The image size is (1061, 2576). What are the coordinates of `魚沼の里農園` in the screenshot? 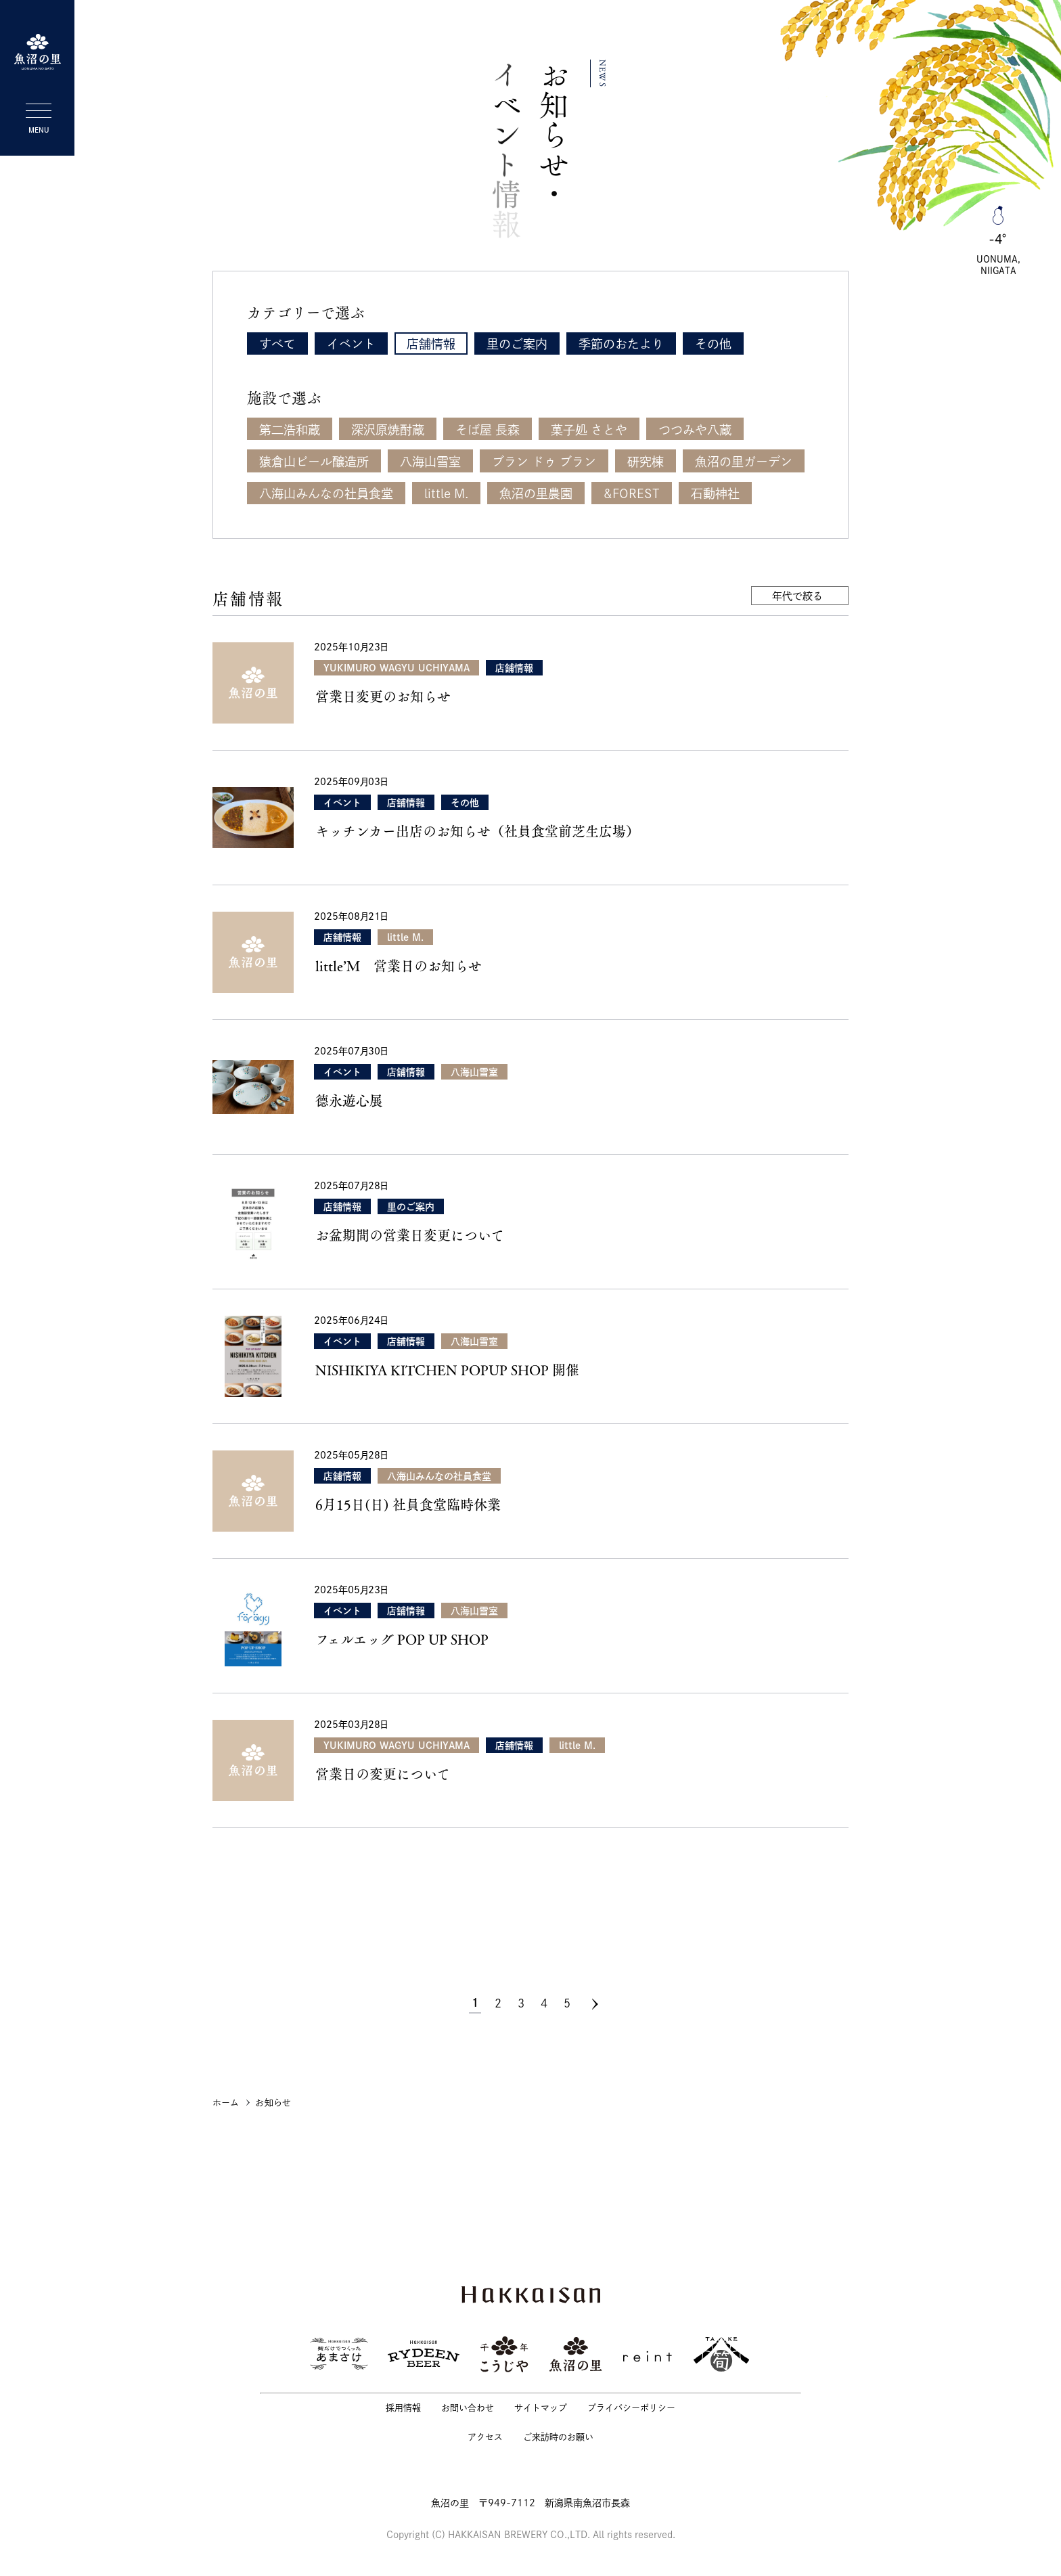 It's located at (535, 493).